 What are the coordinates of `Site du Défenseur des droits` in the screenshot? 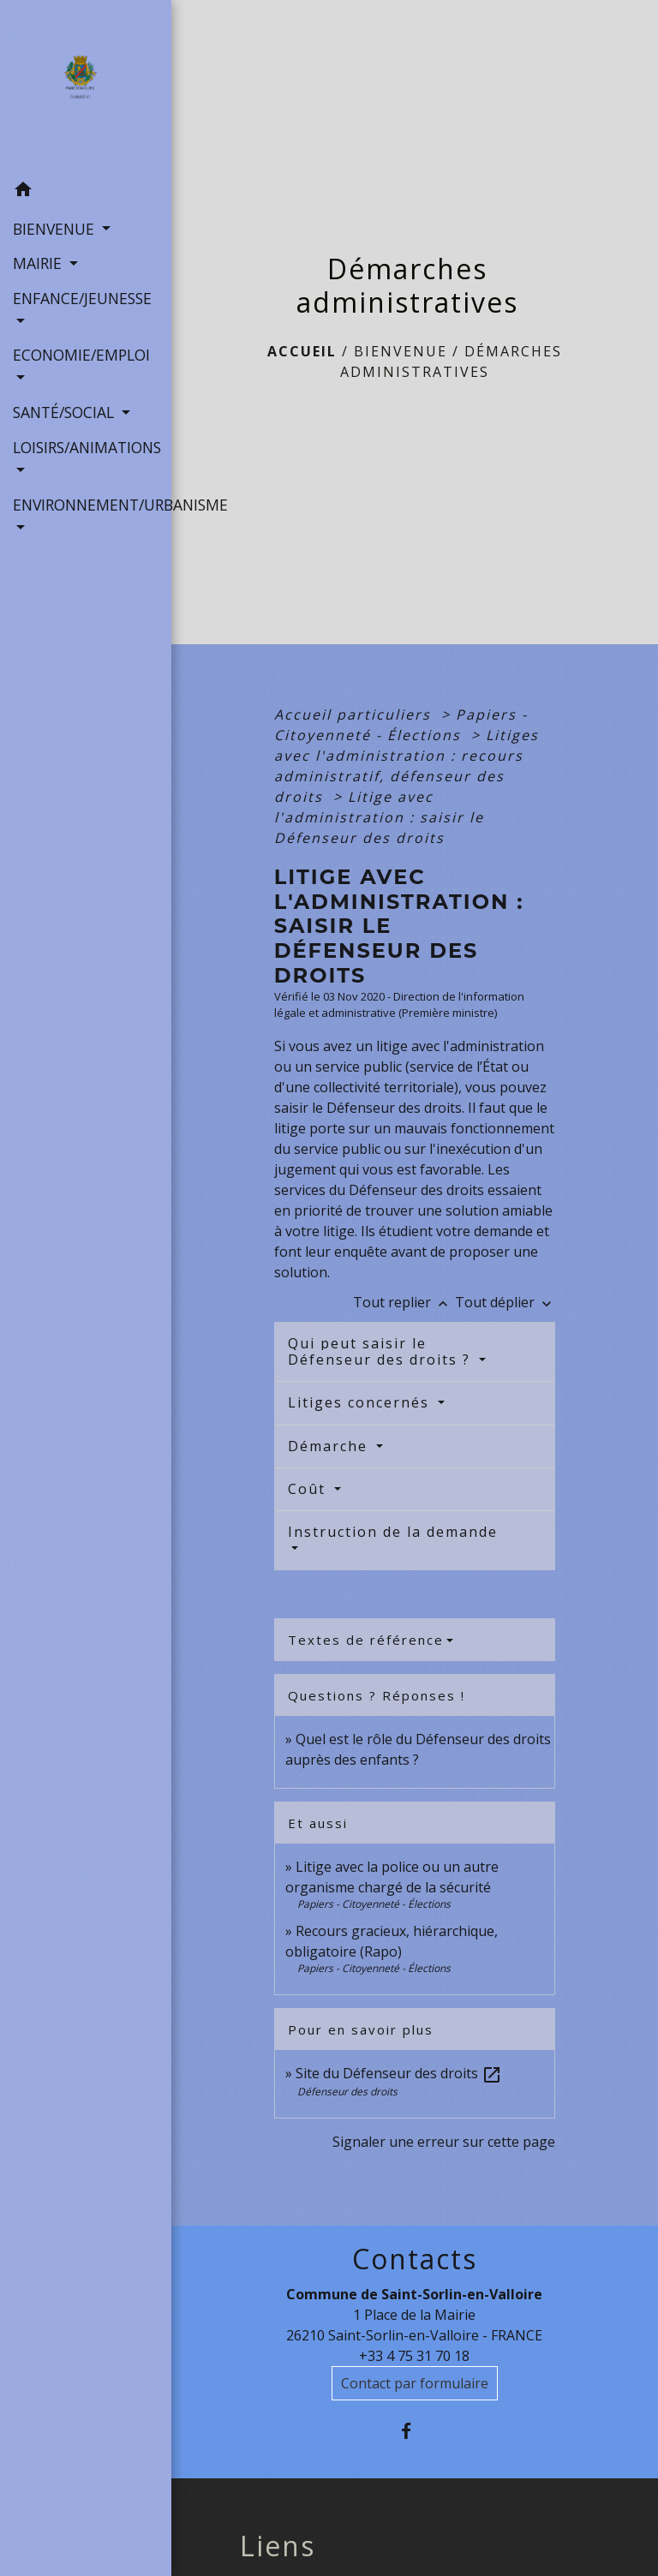 It's located at (399, 2073).